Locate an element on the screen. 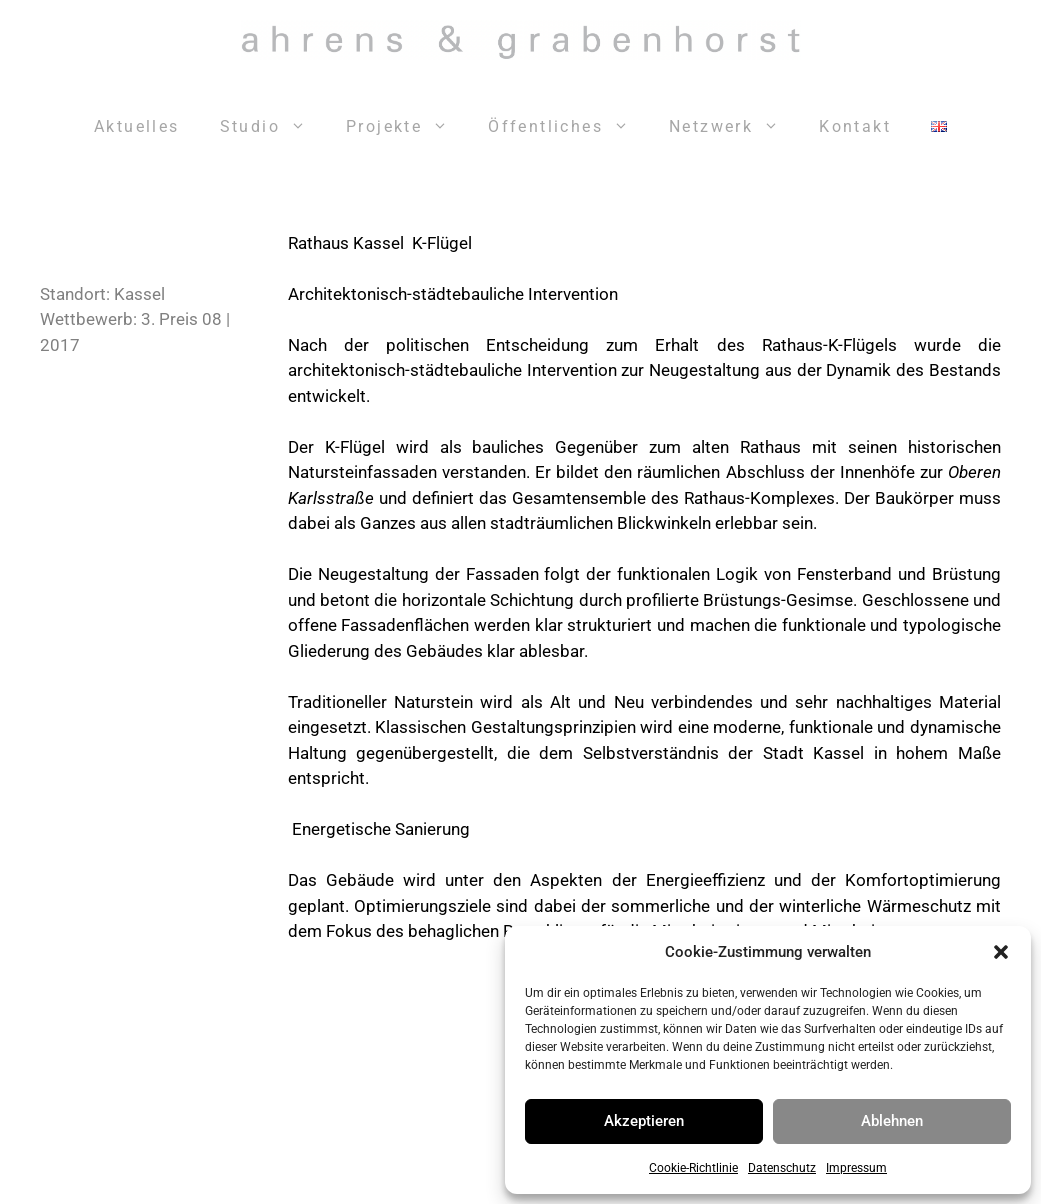  [button] is located at coordinates (1001, 952).